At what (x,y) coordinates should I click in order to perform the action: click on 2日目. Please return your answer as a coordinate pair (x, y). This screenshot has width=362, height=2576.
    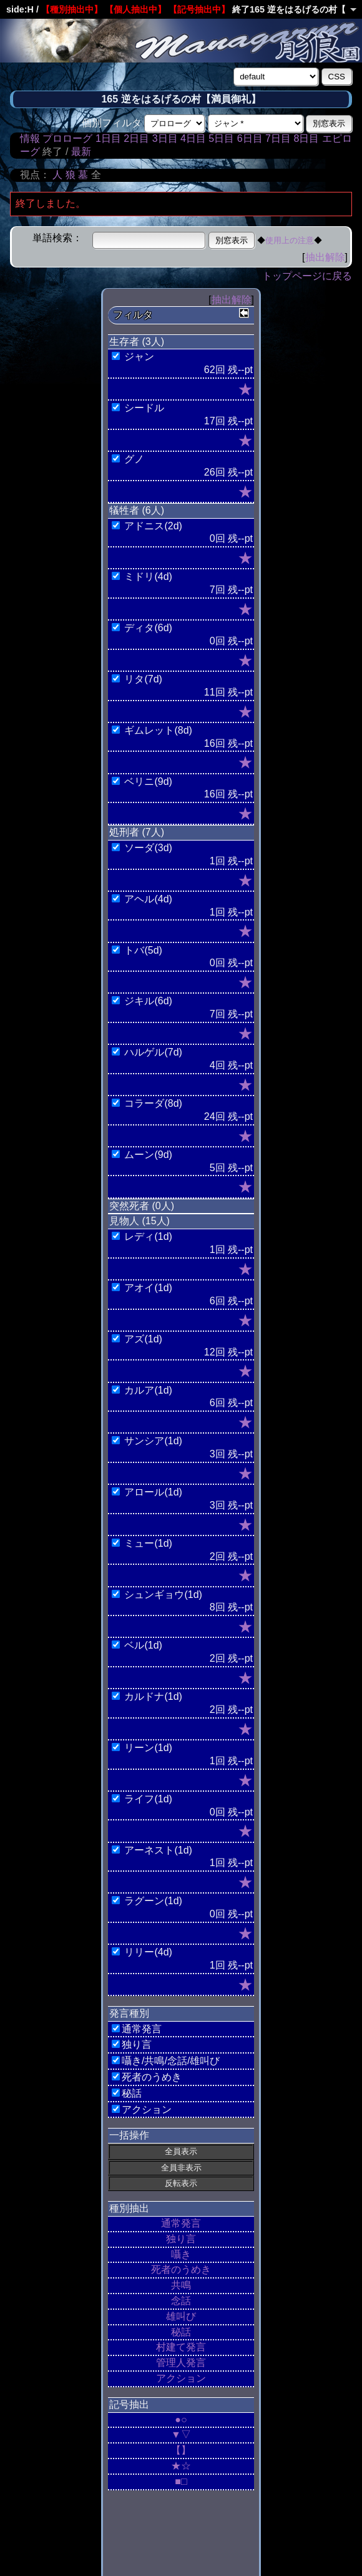
    Looking at the image, I should click on (136, 138).